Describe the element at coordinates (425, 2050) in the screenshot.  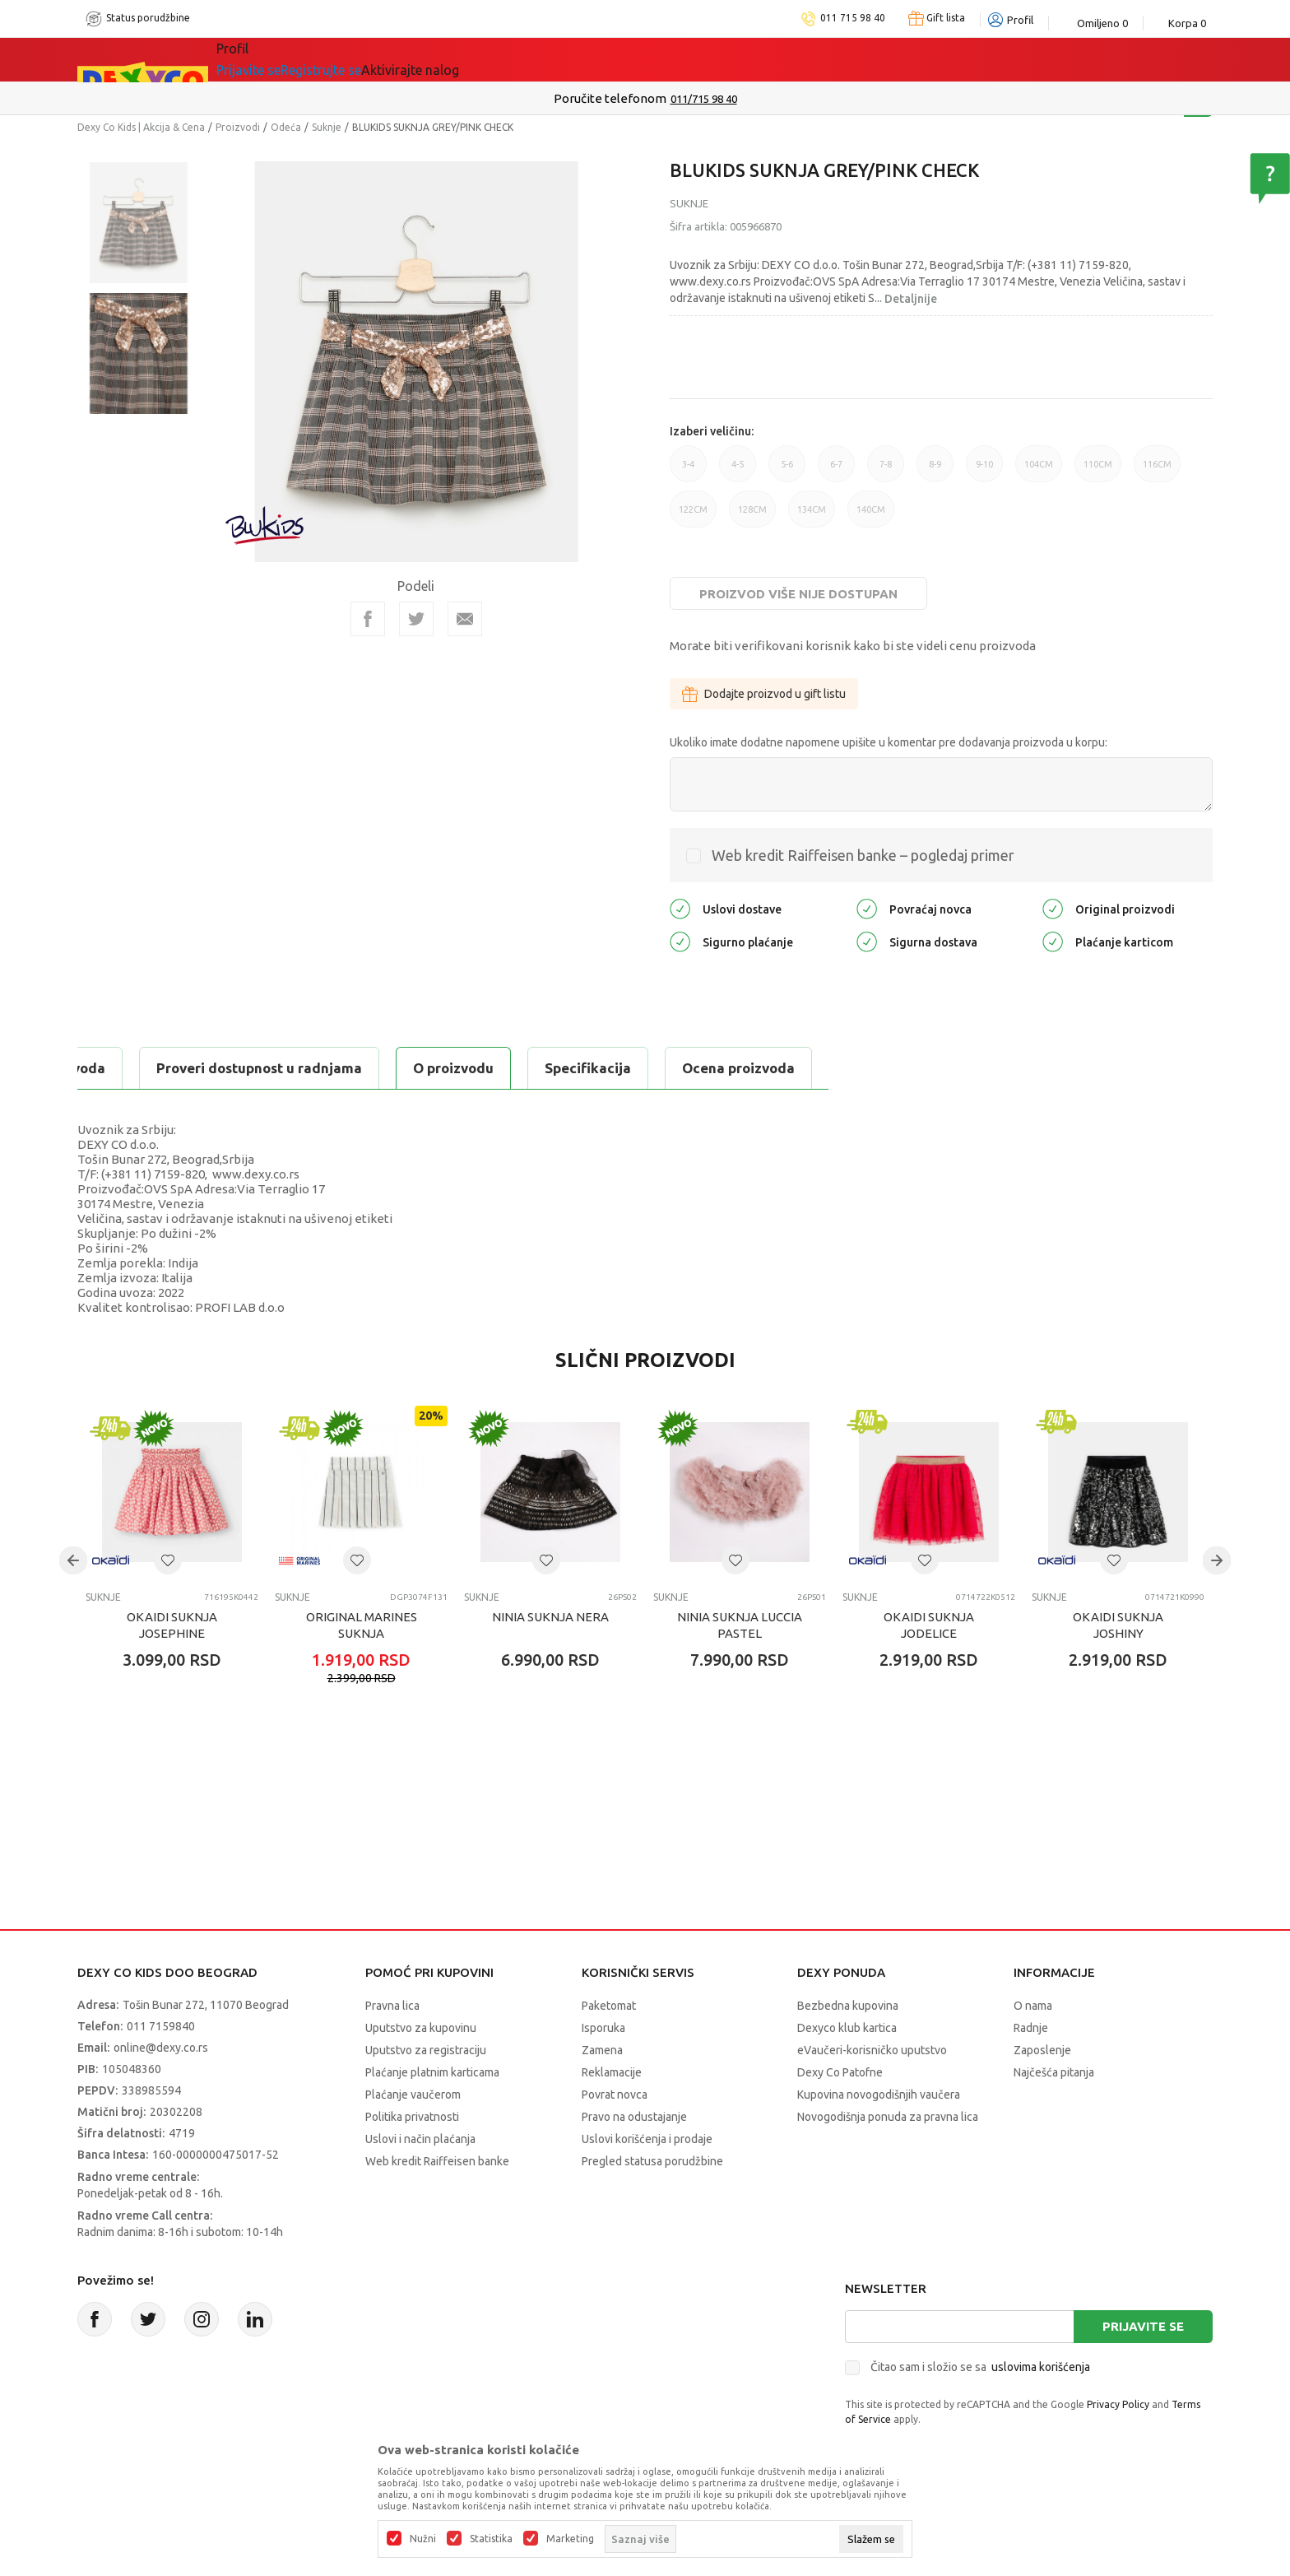
I see `Uputstvo za registraciju` at that location.